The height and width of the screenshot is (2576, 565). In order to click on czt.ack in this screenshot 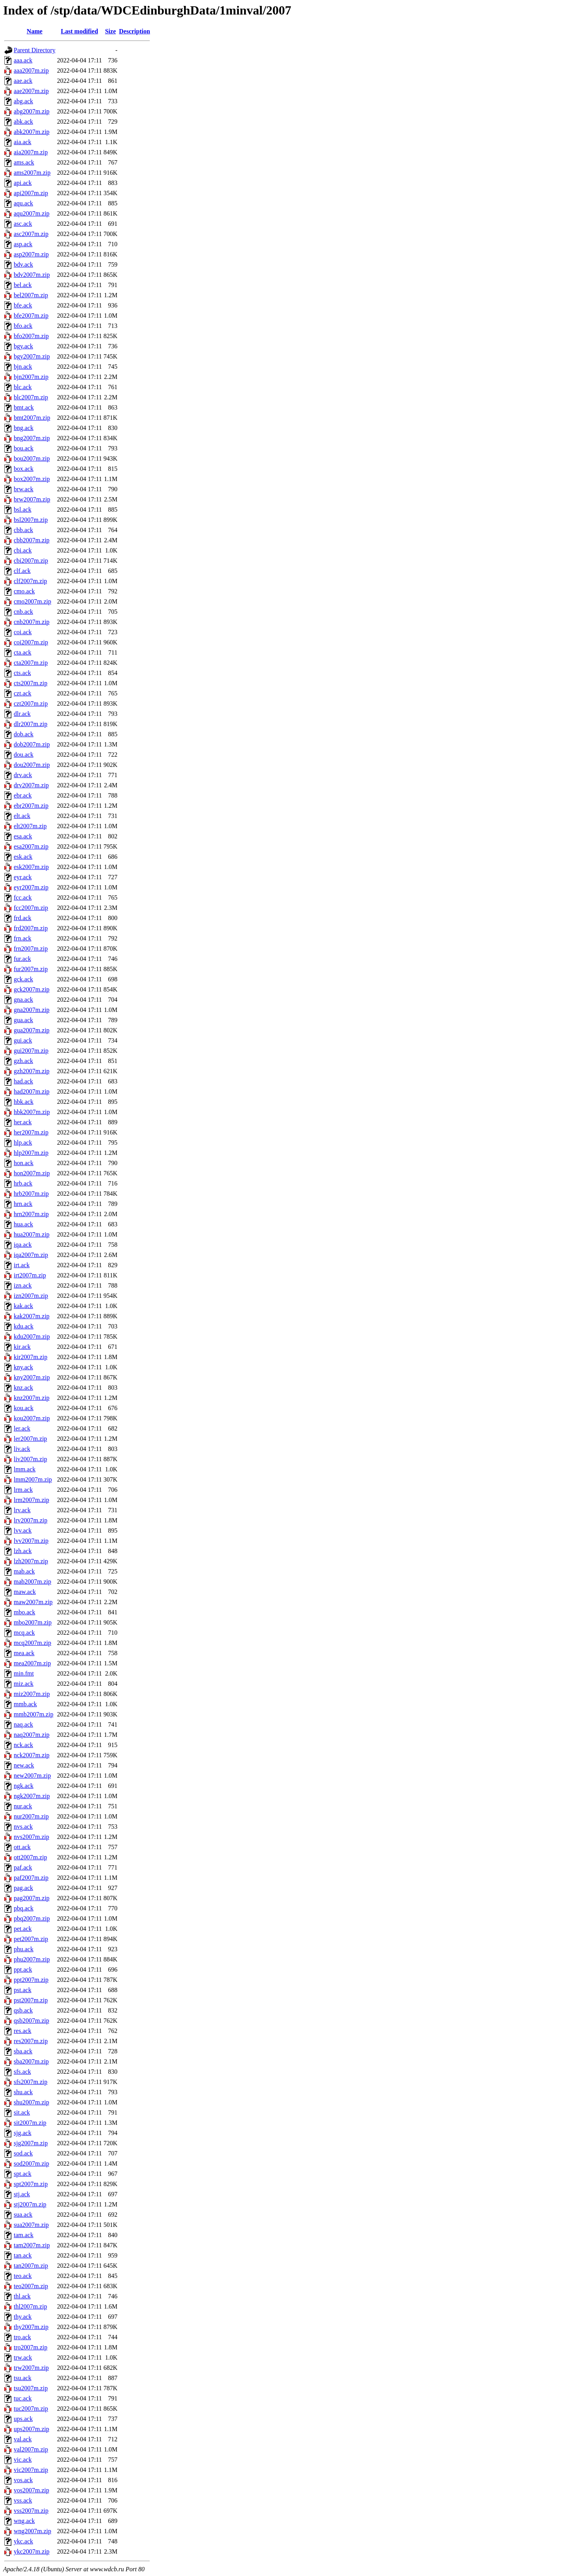, I will do `click(22, 693)`.